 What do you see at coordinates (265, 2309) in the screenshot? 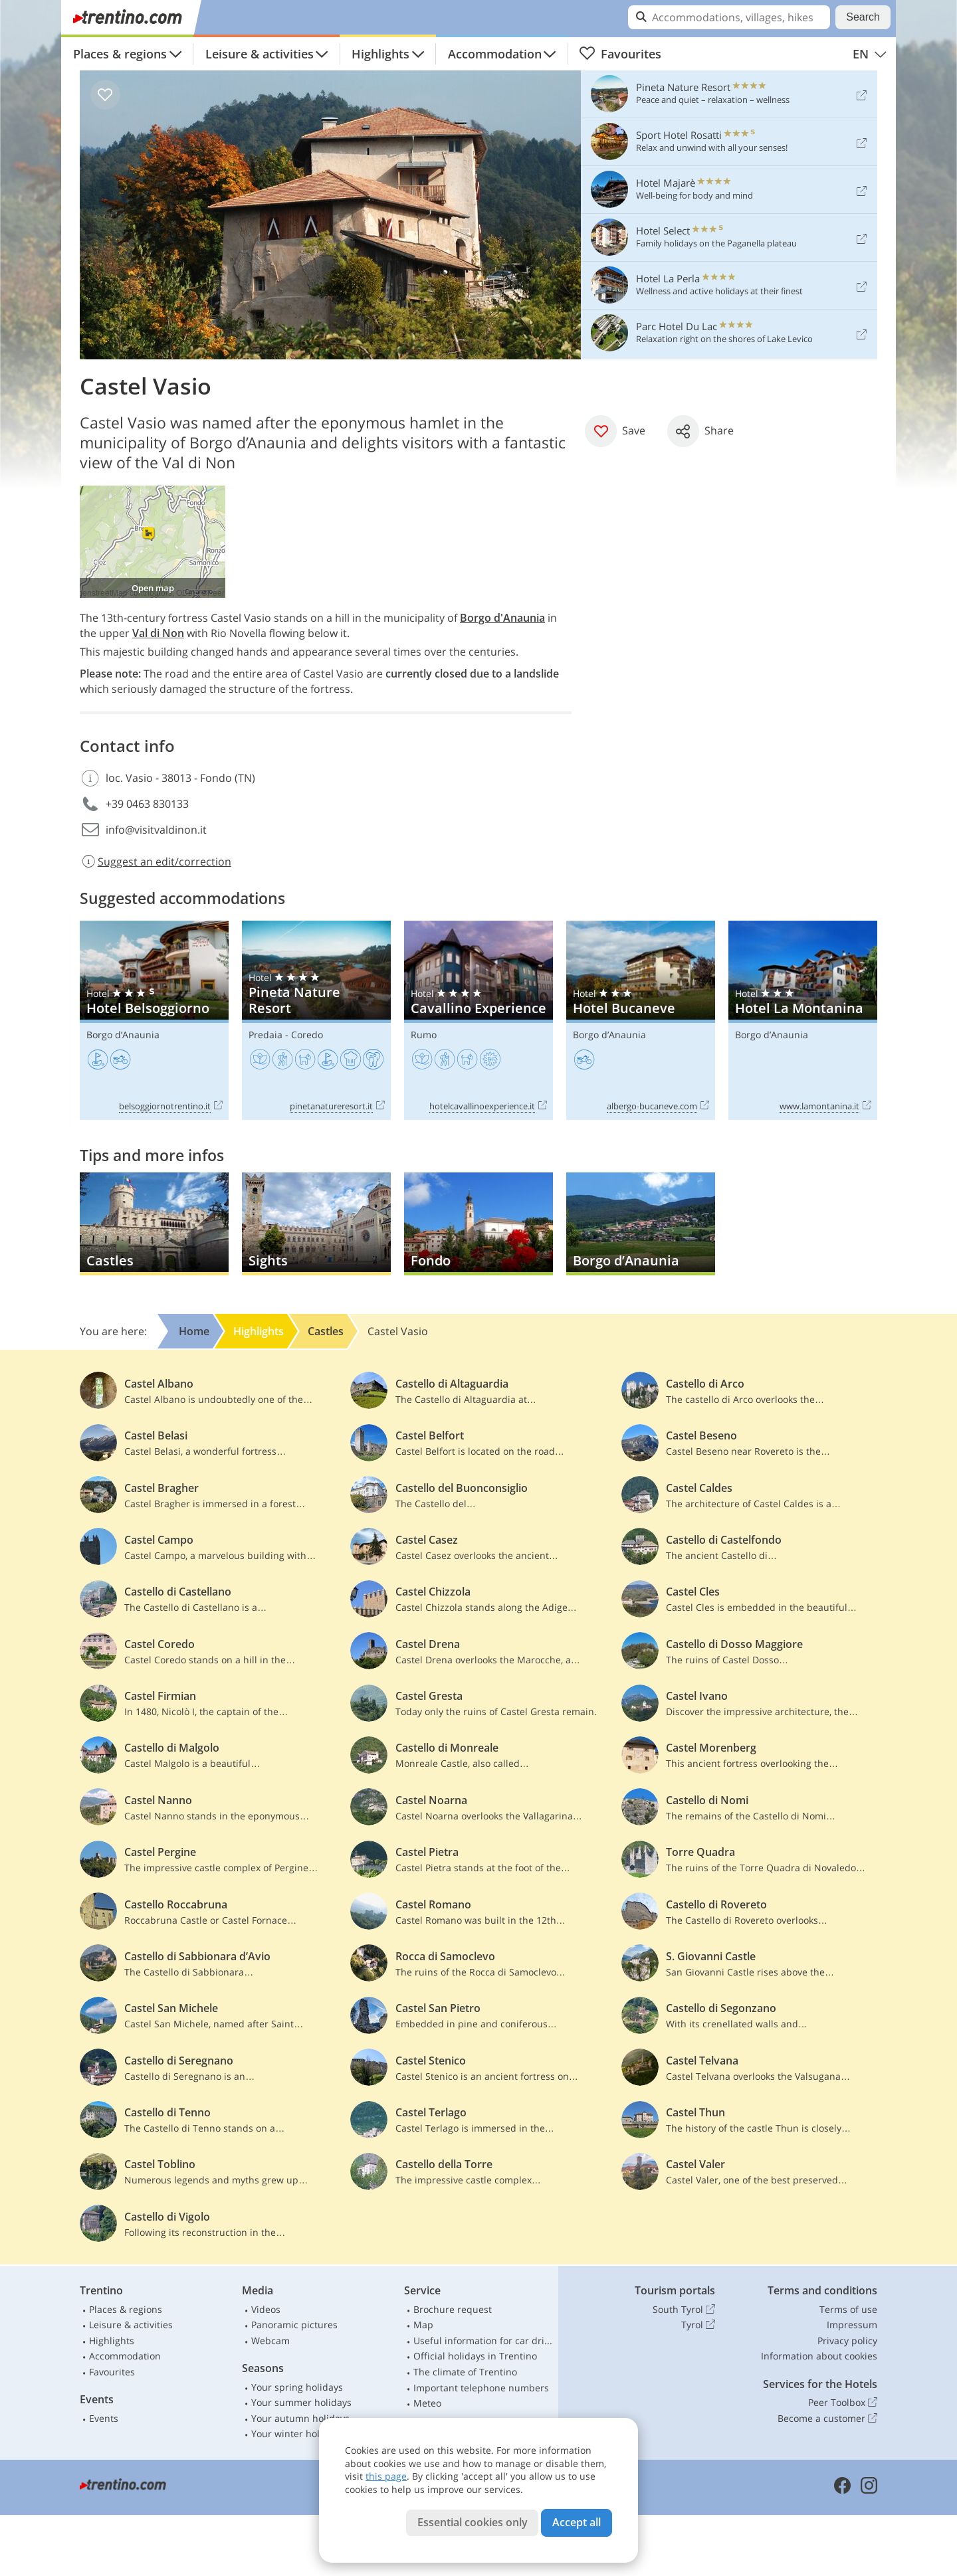
I see `Videos` at bounding box center [265, 2309].